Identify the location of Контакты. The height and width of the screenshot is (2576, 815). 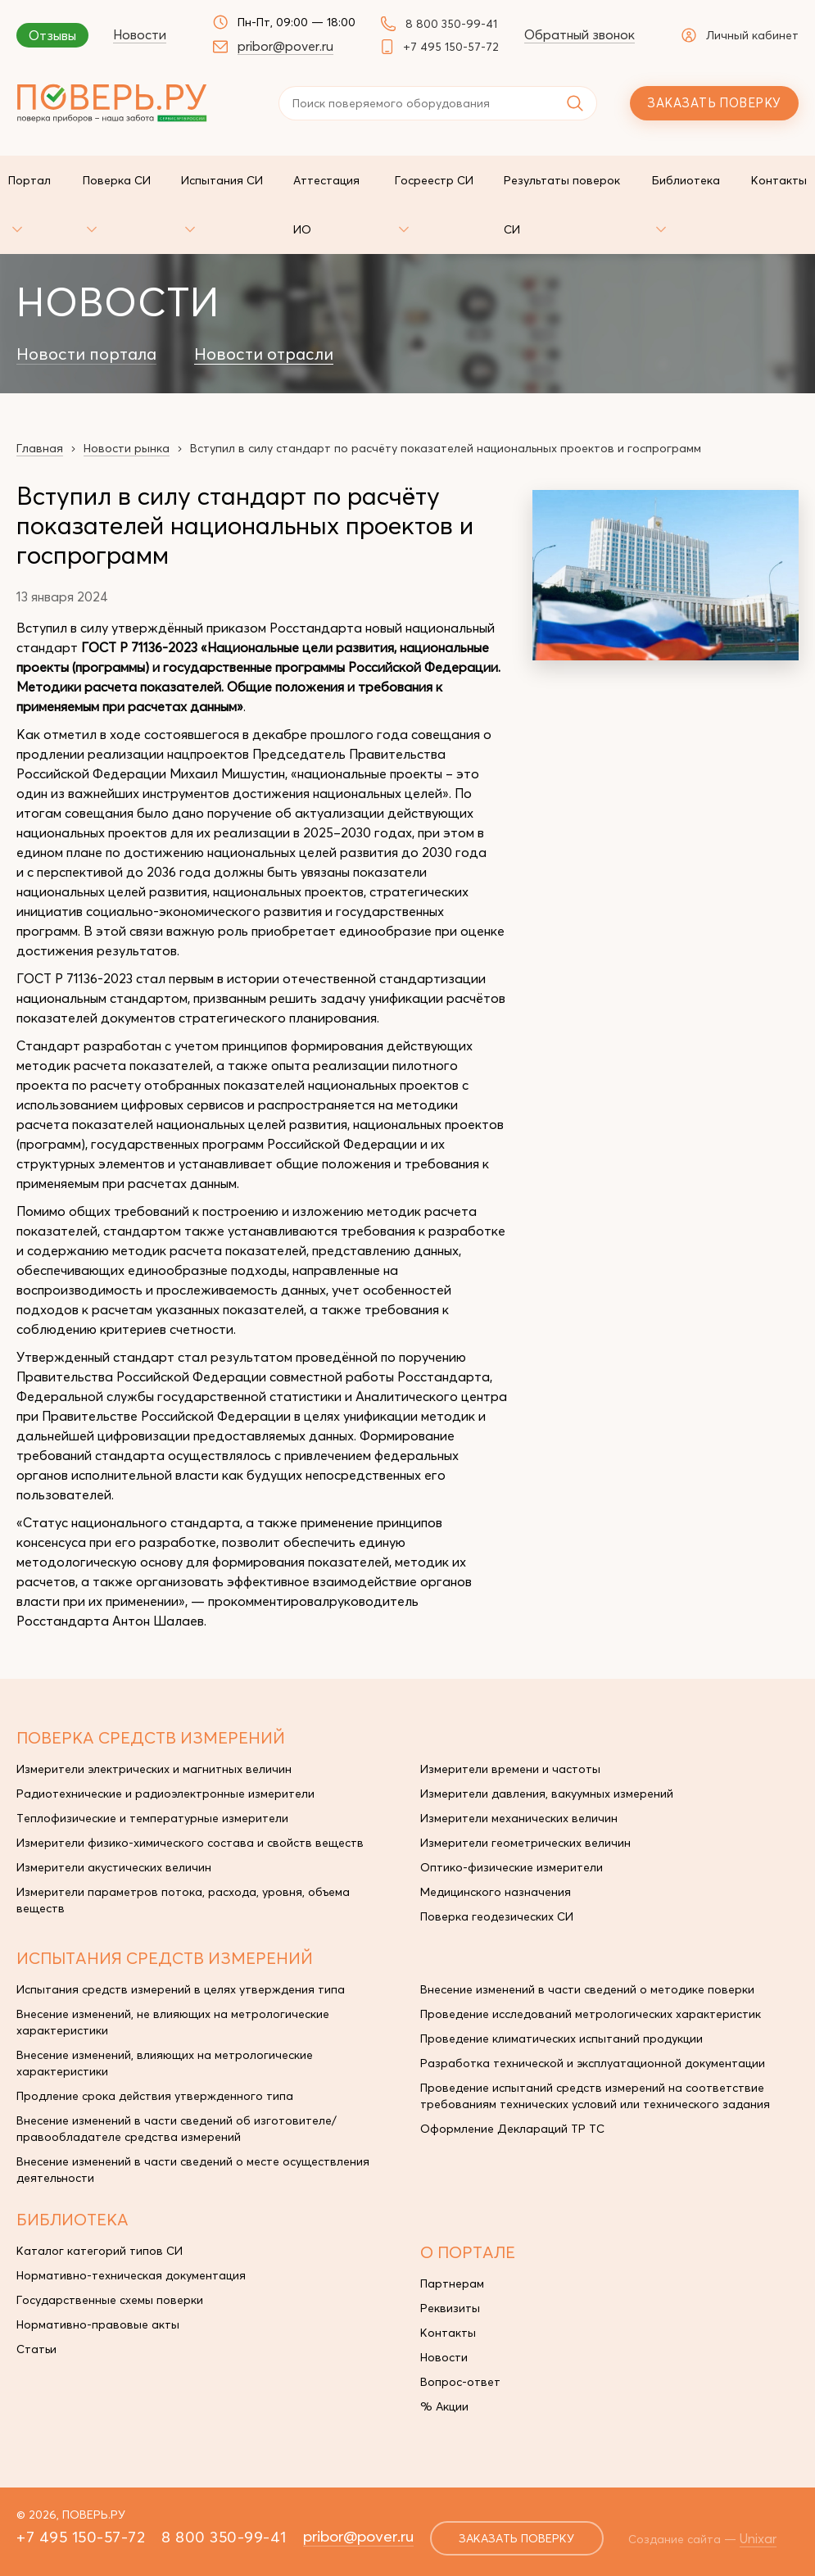
(448, 2332).